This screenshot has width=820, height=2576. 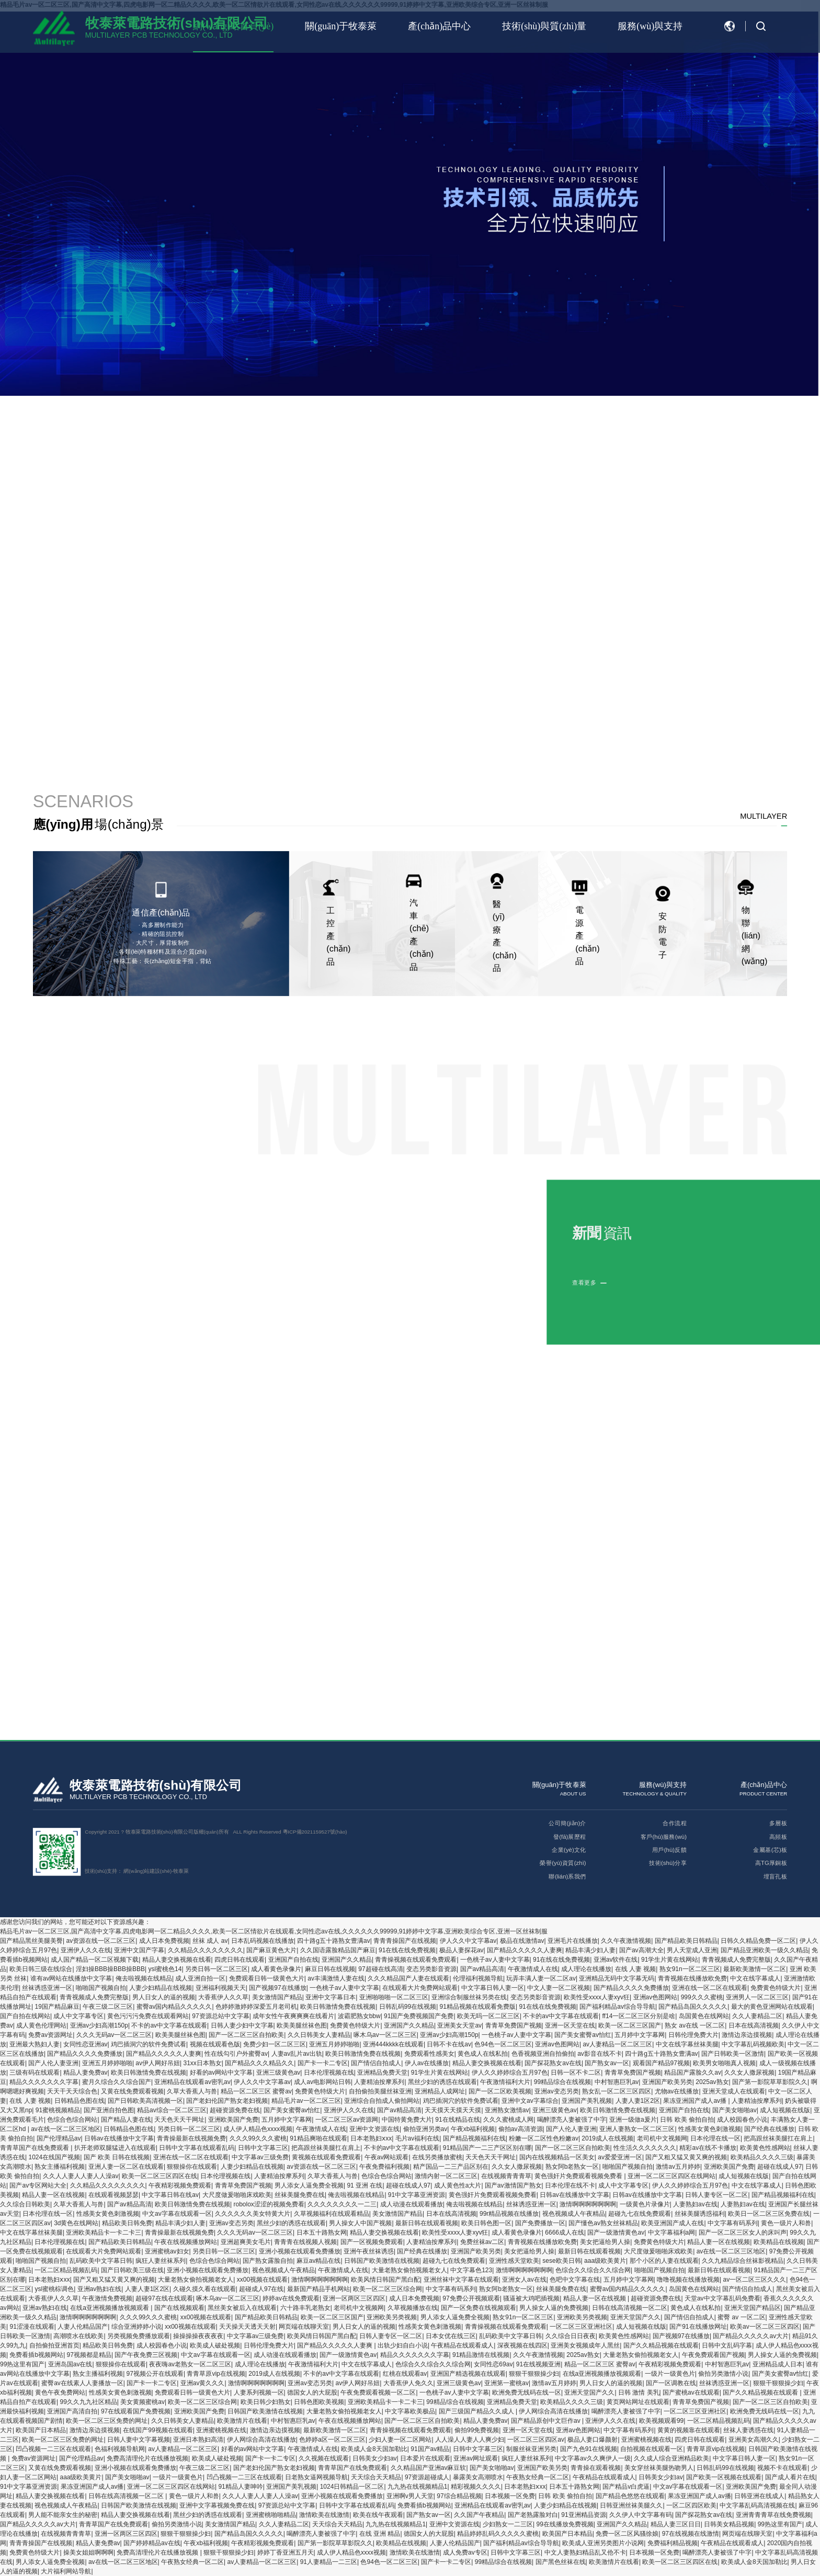 What do you see at coordinates (553, 2411) in the screenshot?
I see `伊人网综合高清在线播放` at bounding box center [553, 2411].